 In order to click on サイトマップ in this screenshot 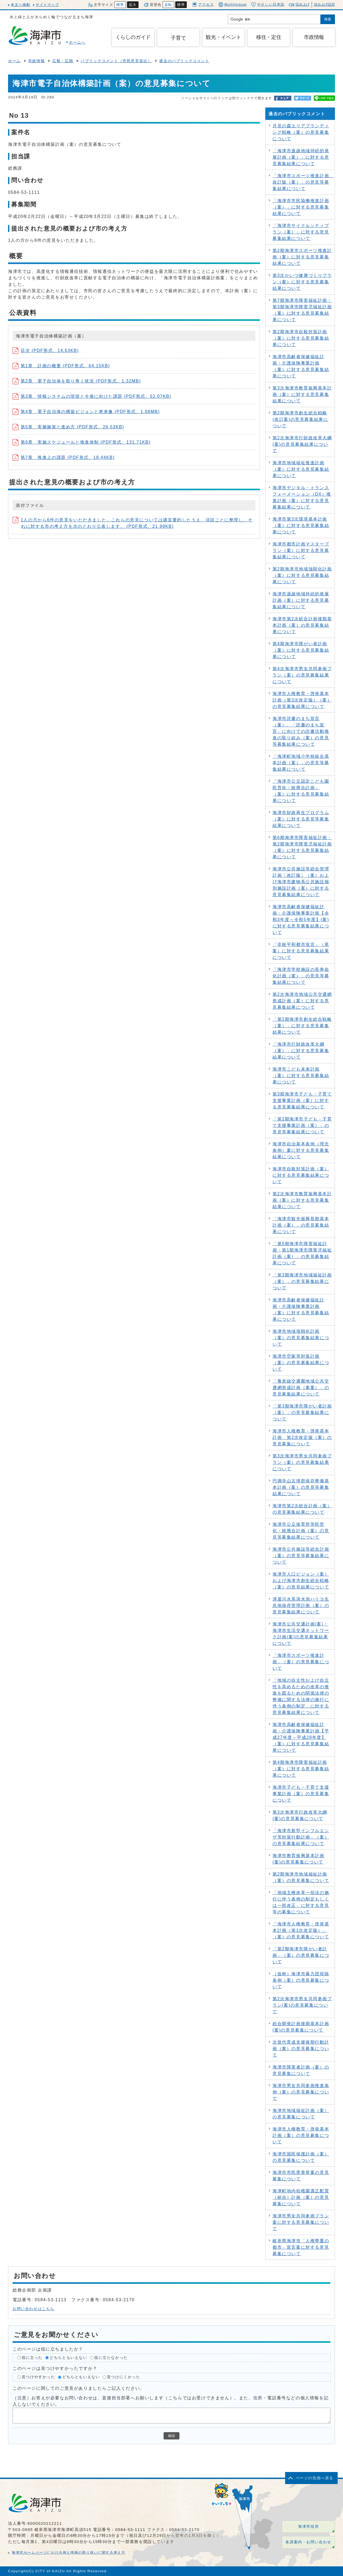, I will do `click(47, 5)`.